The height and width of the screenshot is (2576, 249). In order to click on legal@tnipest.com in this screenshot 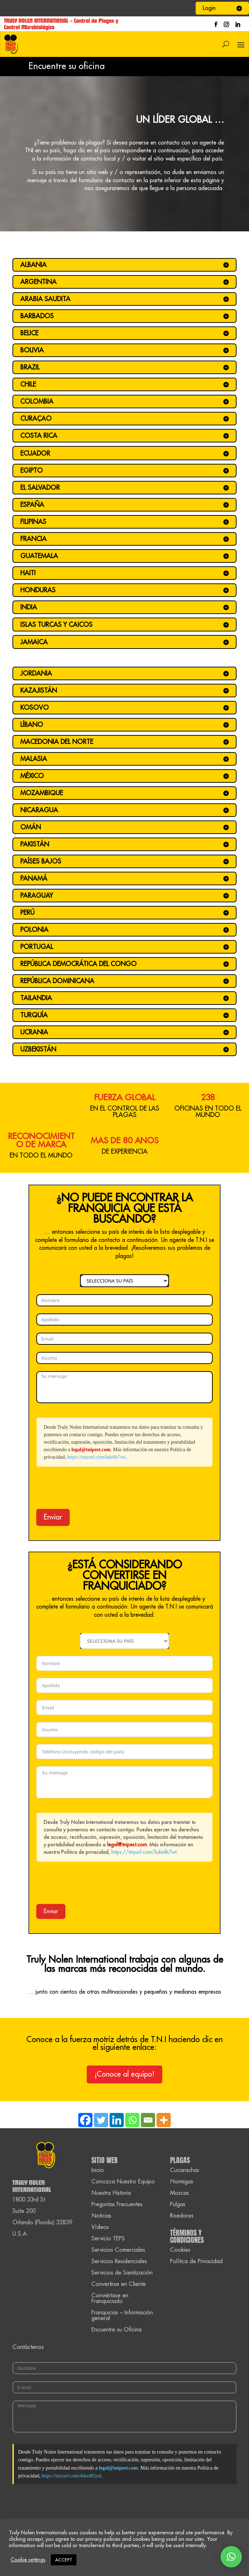, I will do `click(91, 1449)`.